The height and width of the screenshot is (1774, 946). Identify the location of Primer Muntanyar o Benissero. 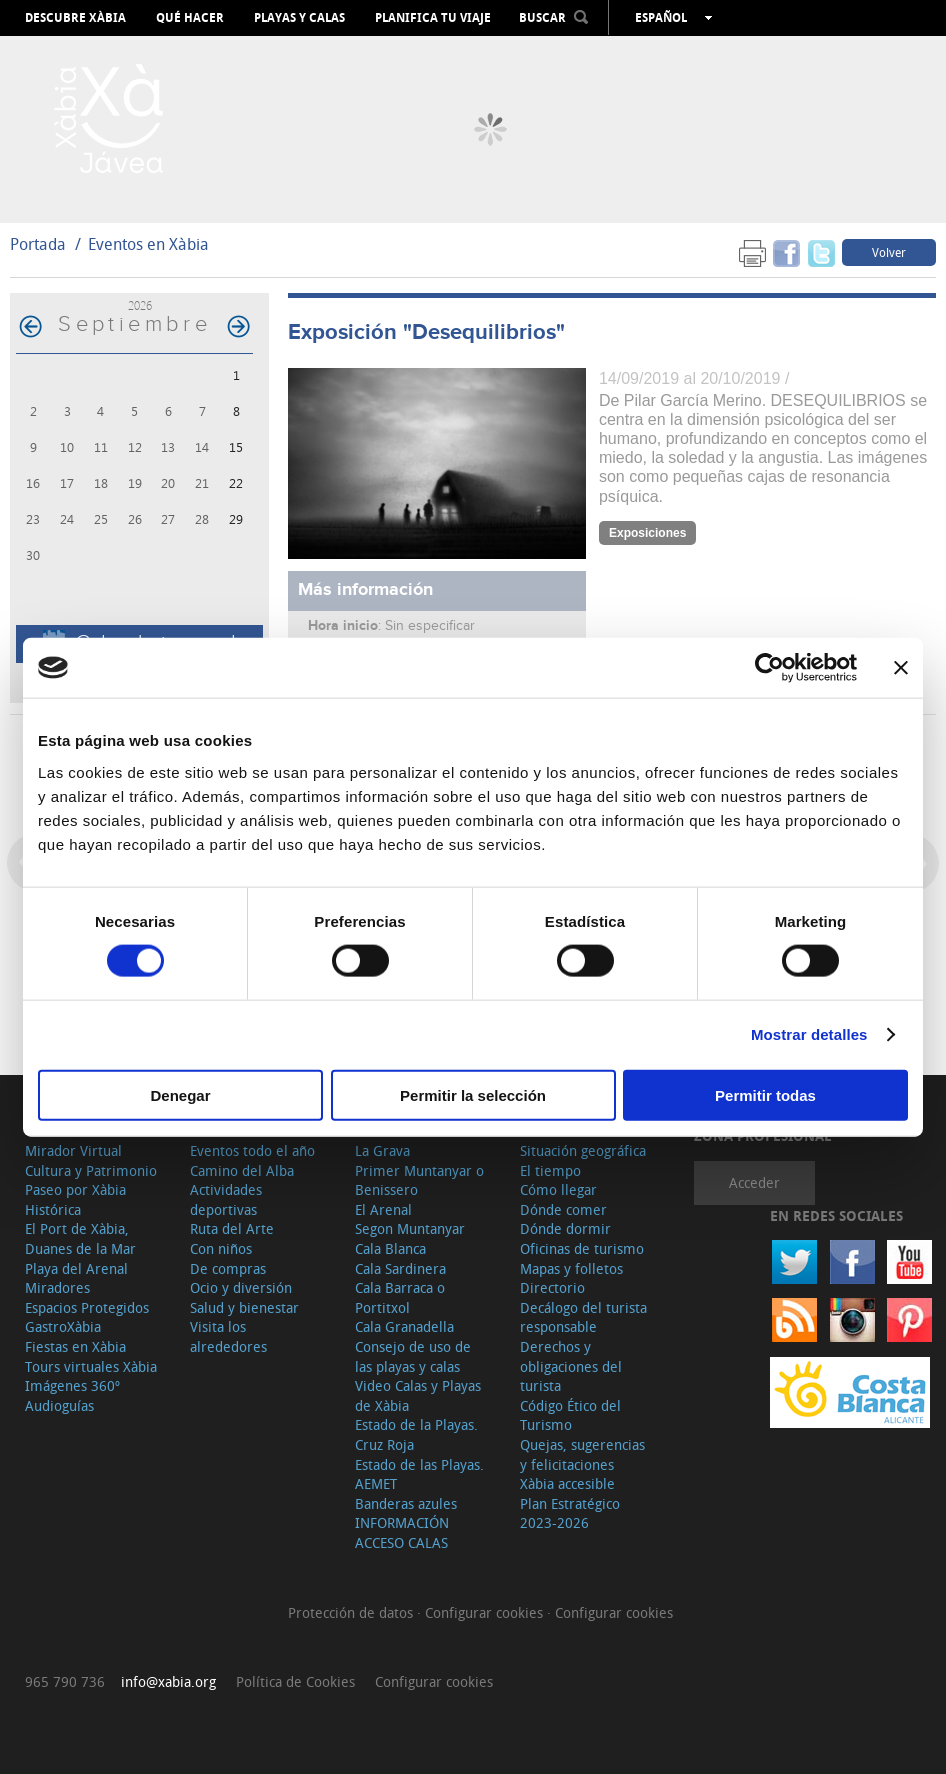
(419, 1180).